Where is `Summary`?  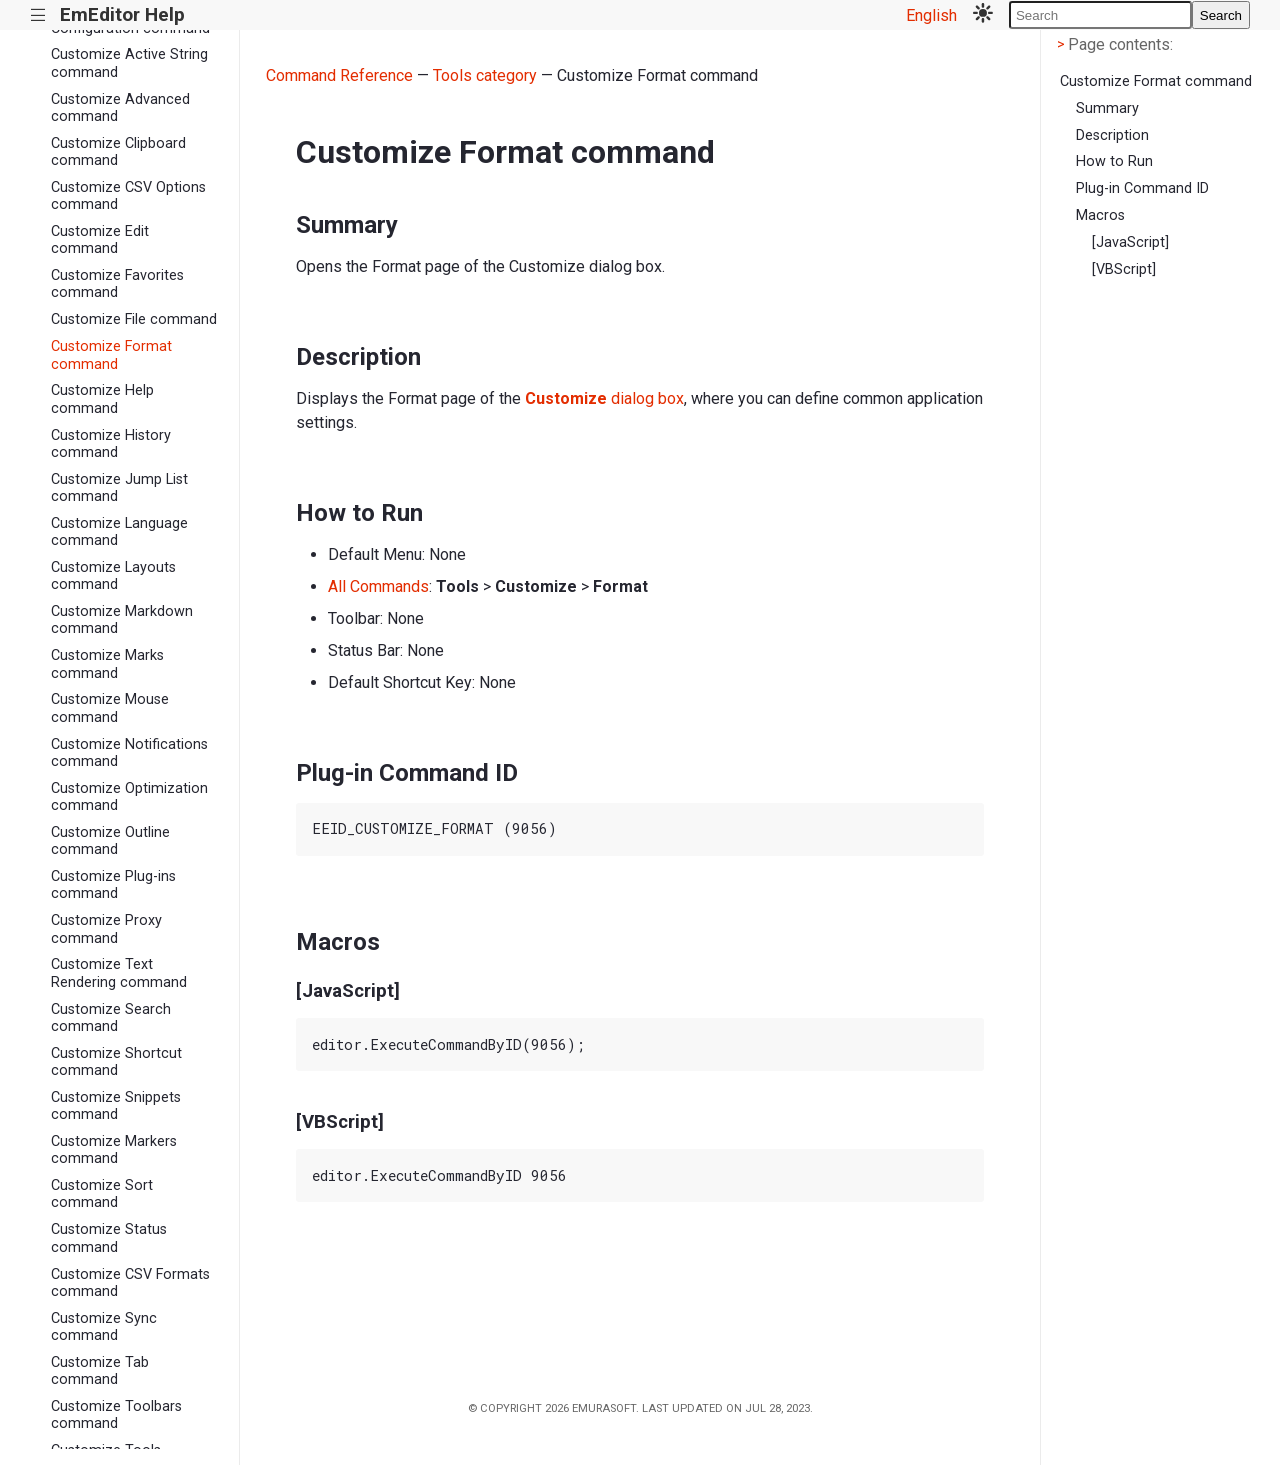 Summary is located at coordinates (1107, 108).